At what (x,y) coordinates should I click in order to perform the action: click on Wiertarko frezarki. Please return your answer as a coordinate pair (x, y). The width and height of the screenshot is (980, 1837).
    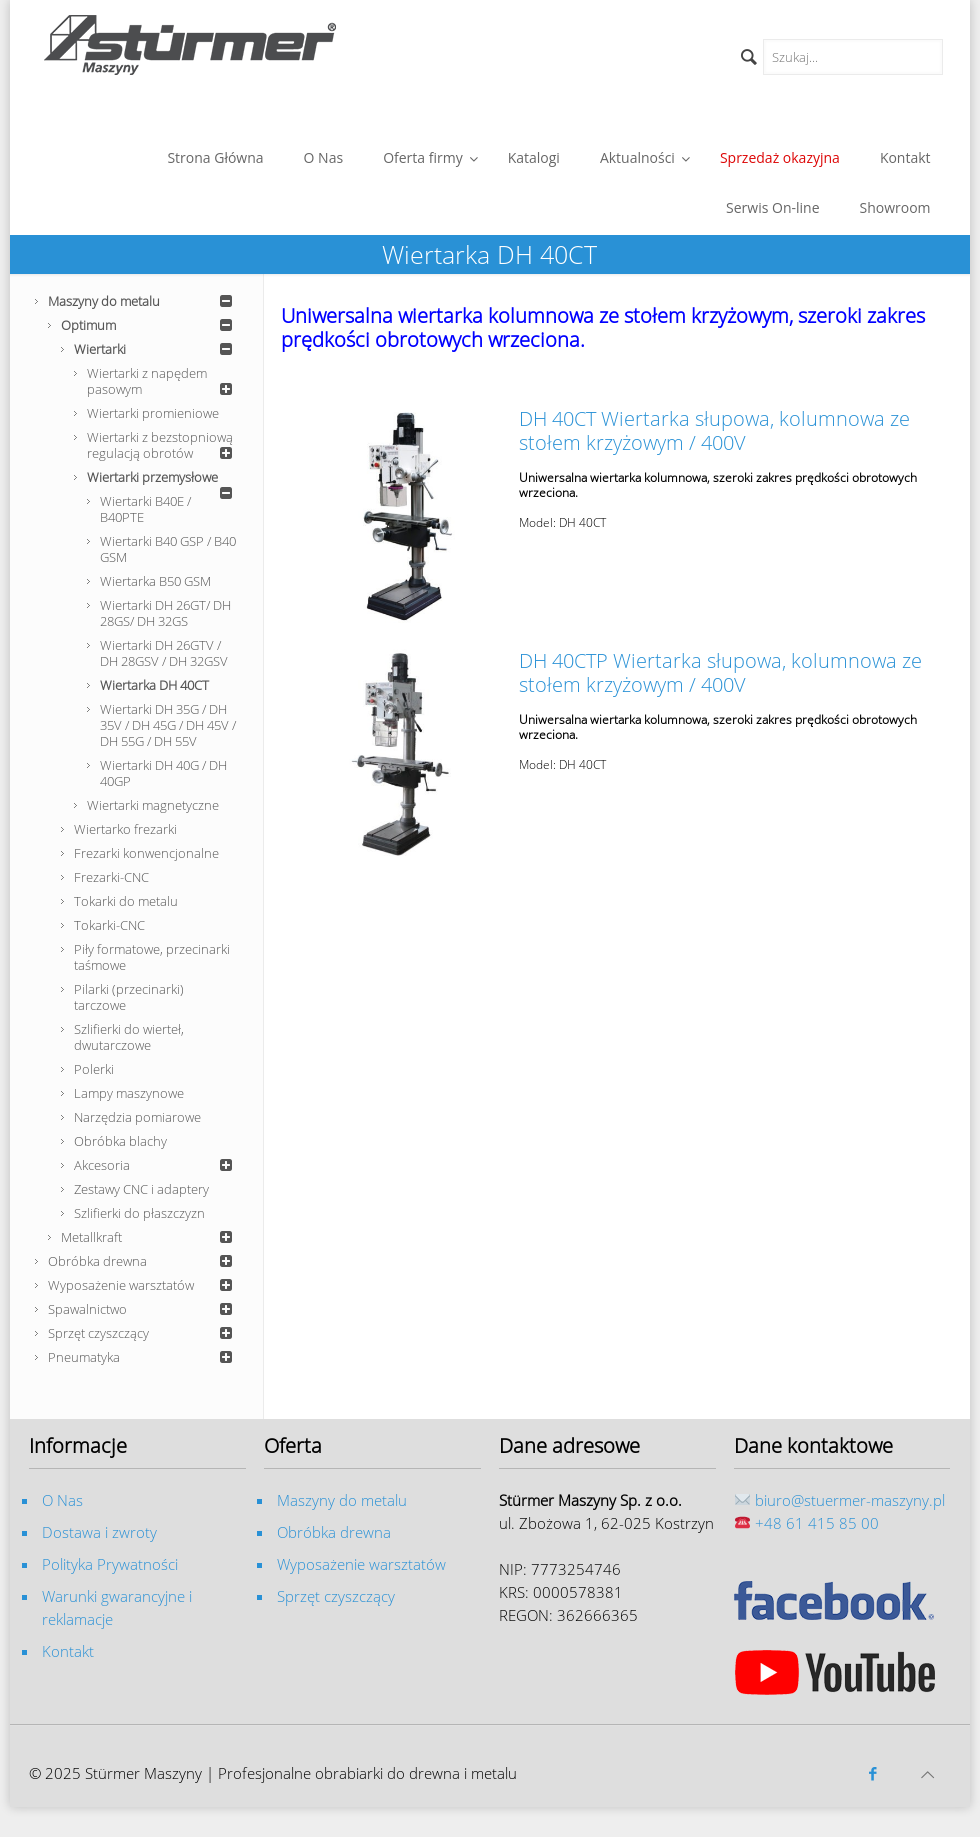
    Looking at the image, I should click on (125, 829).